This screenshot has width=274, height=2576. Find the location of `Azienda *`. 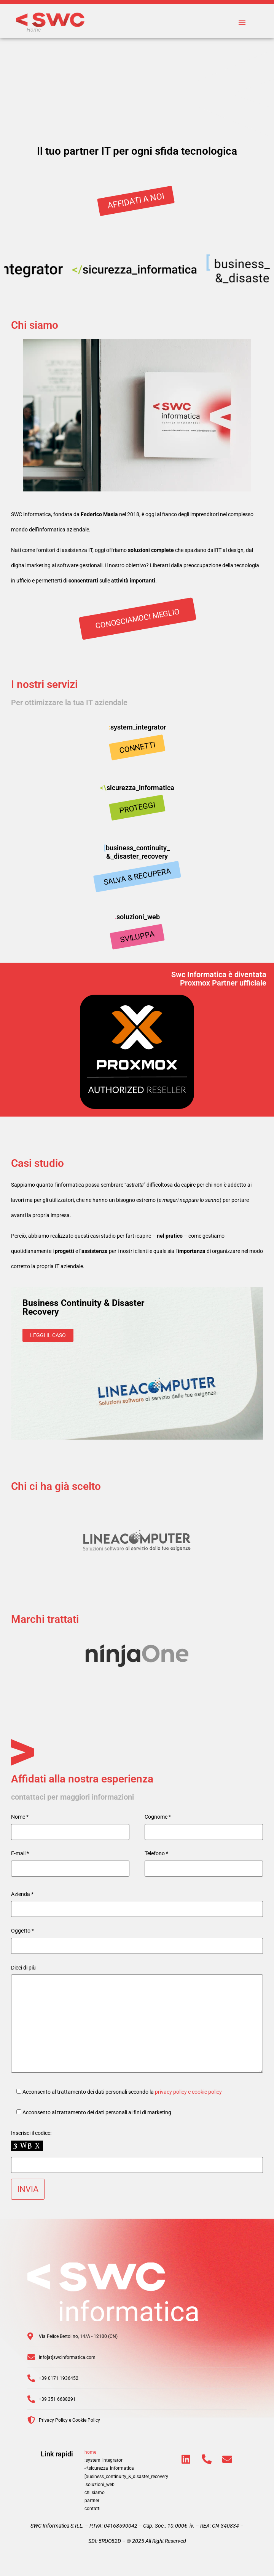

Azienda * is located at coordinates (22, 1894).